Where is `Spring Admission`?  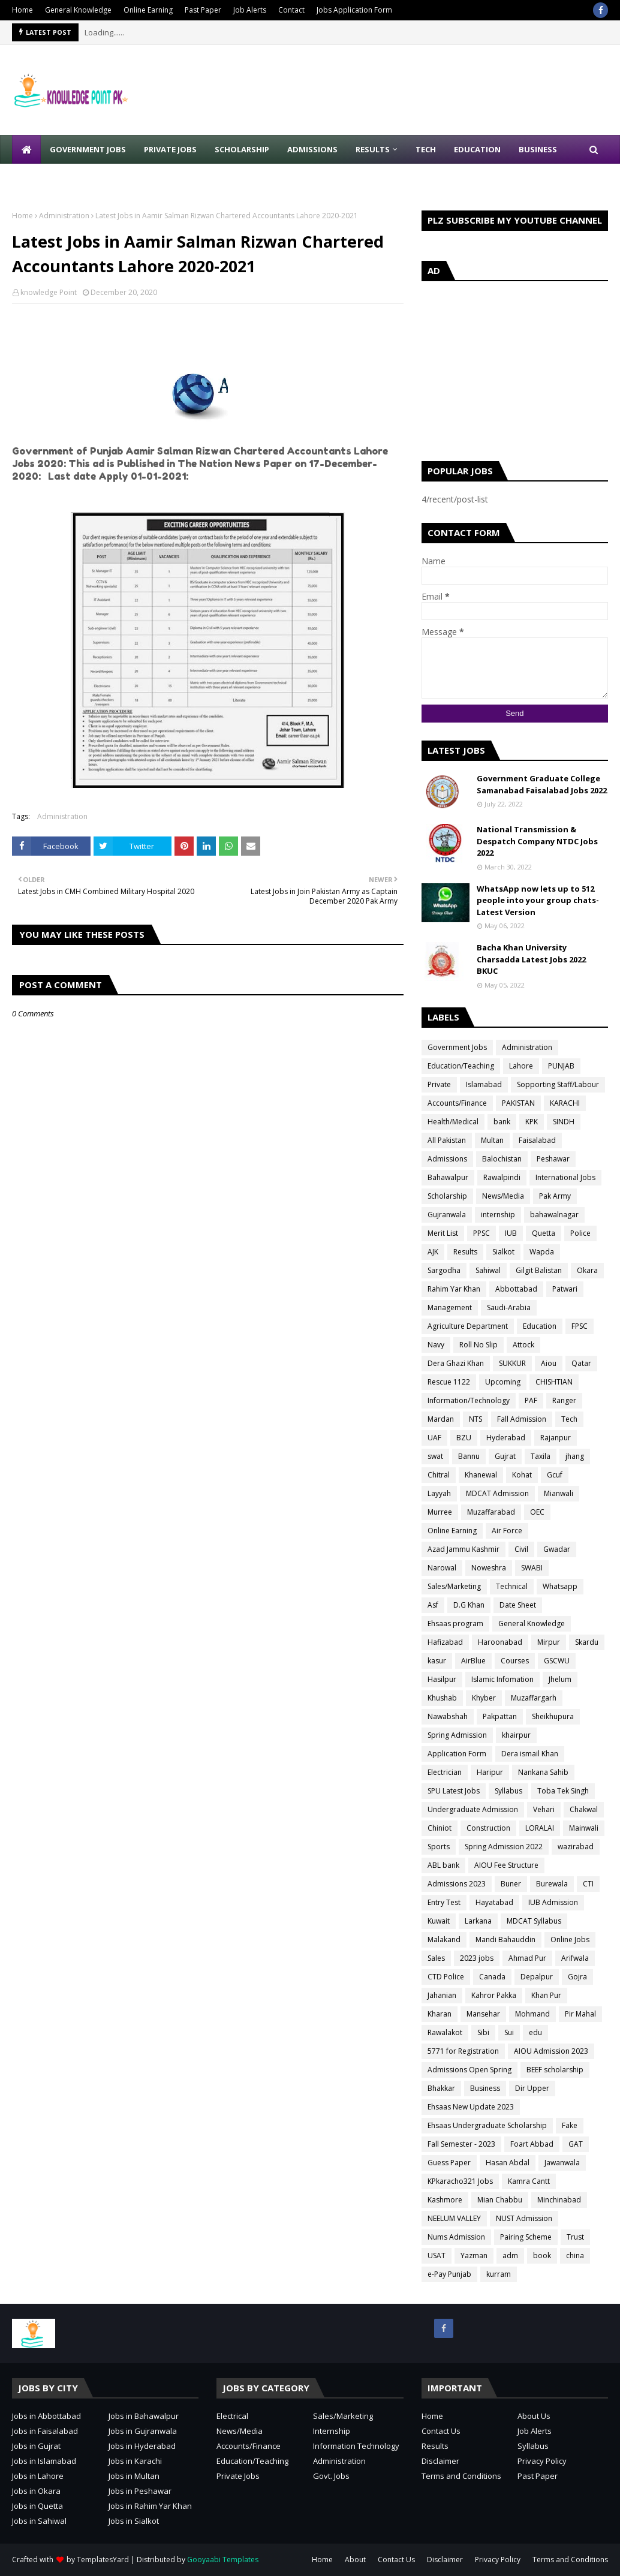
Spring Admission is located at coordinates (457, 1735).